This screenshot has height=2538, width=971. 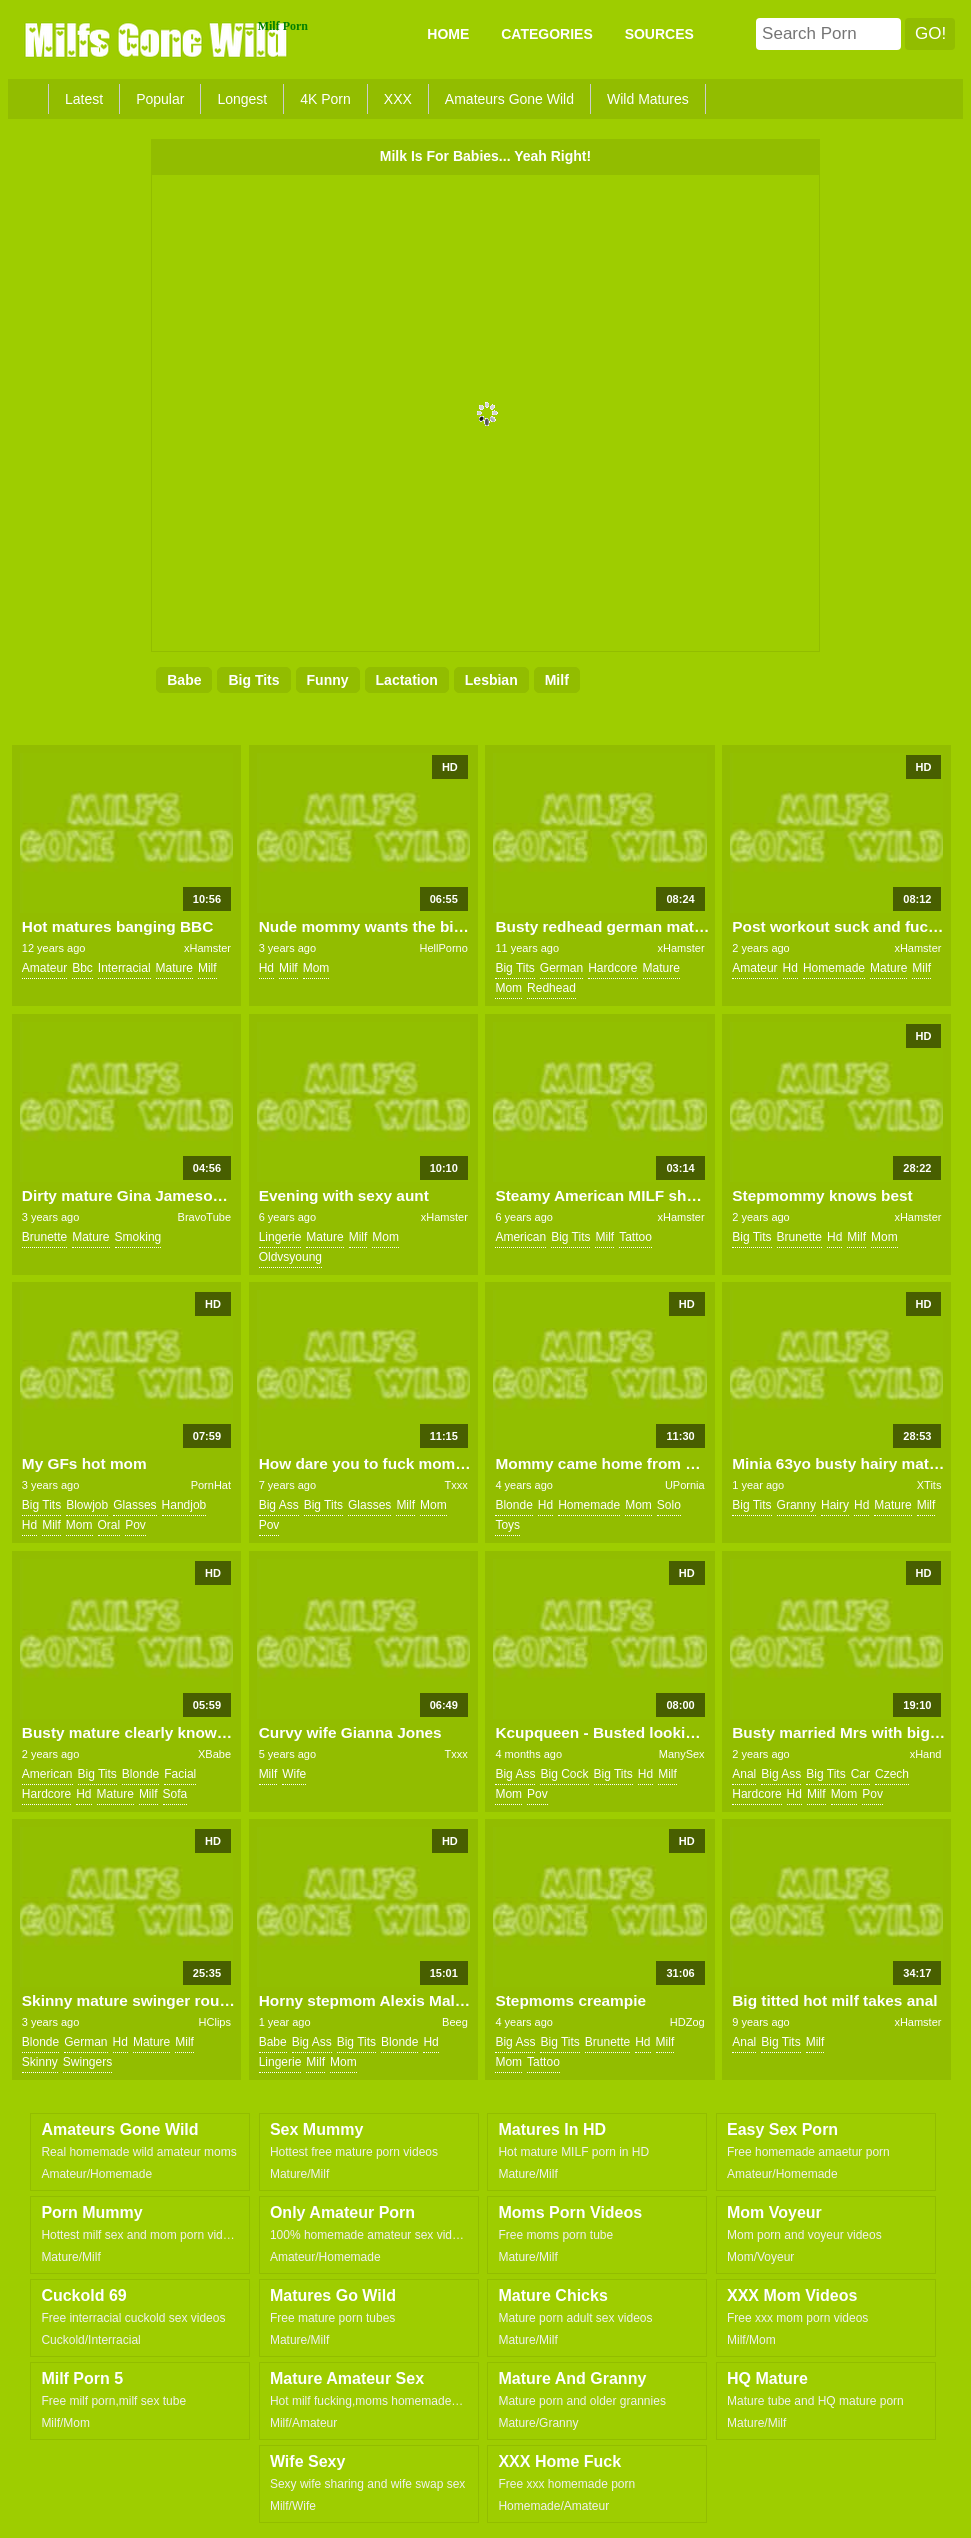 I want to click on sofa, so click(x=175, y=1794).